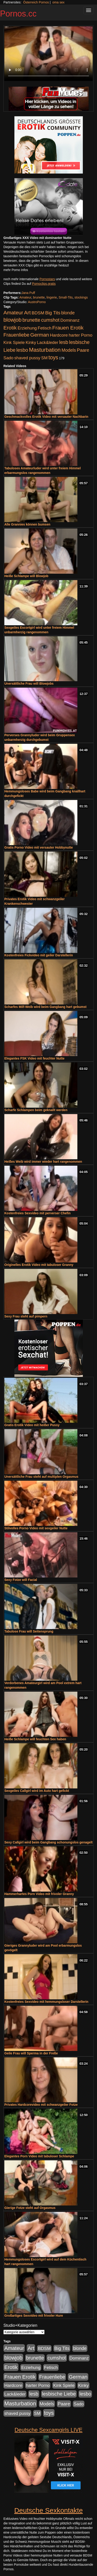 This screenshot has height=2576, width=97. What do you see at coordinates (38, 955) in the screenshot?
I see `Kostenfreies Fickvideo mit geiler Darstellerin` at bounding box center [38, 955].